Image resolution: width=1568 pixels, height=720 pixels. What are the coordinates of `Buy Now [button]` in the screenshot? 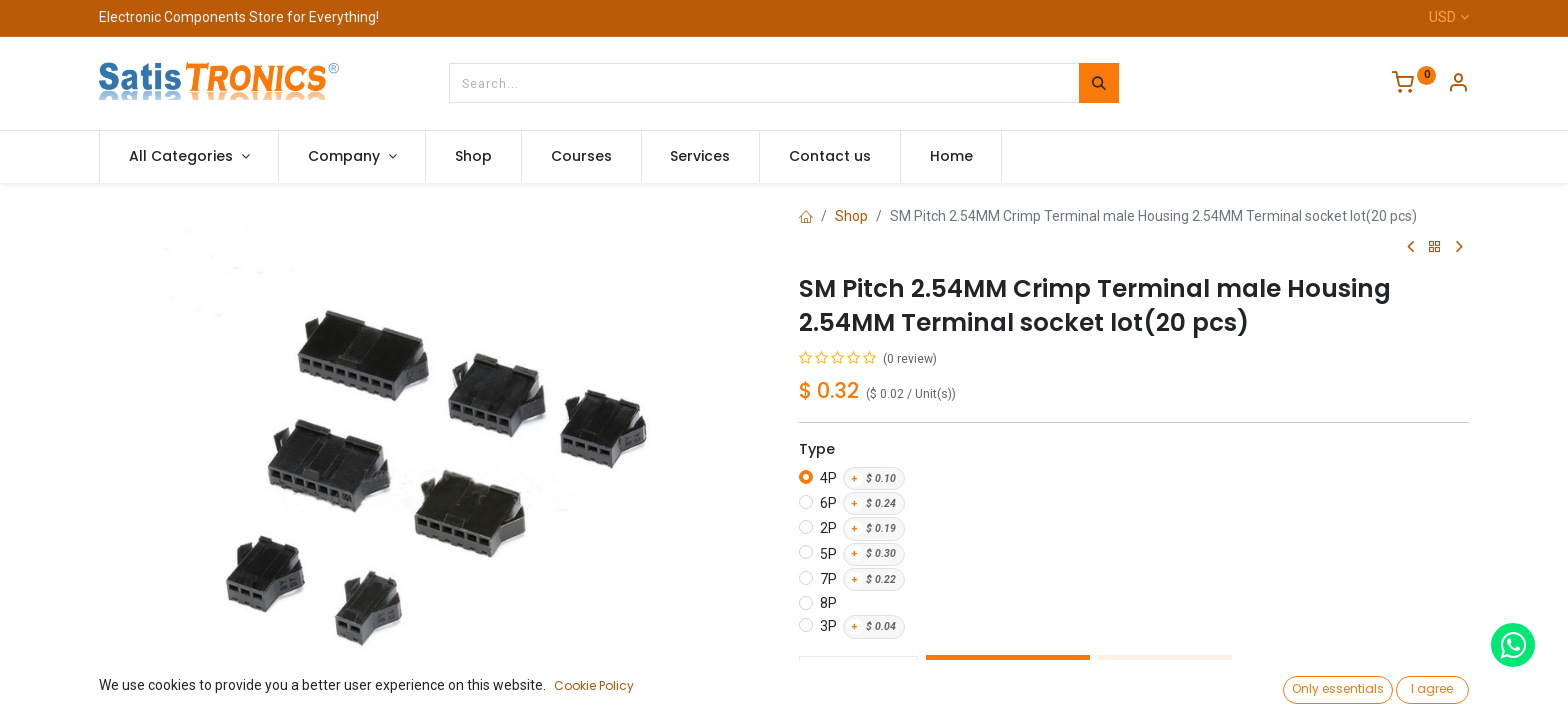 It's located at (1165, 676).